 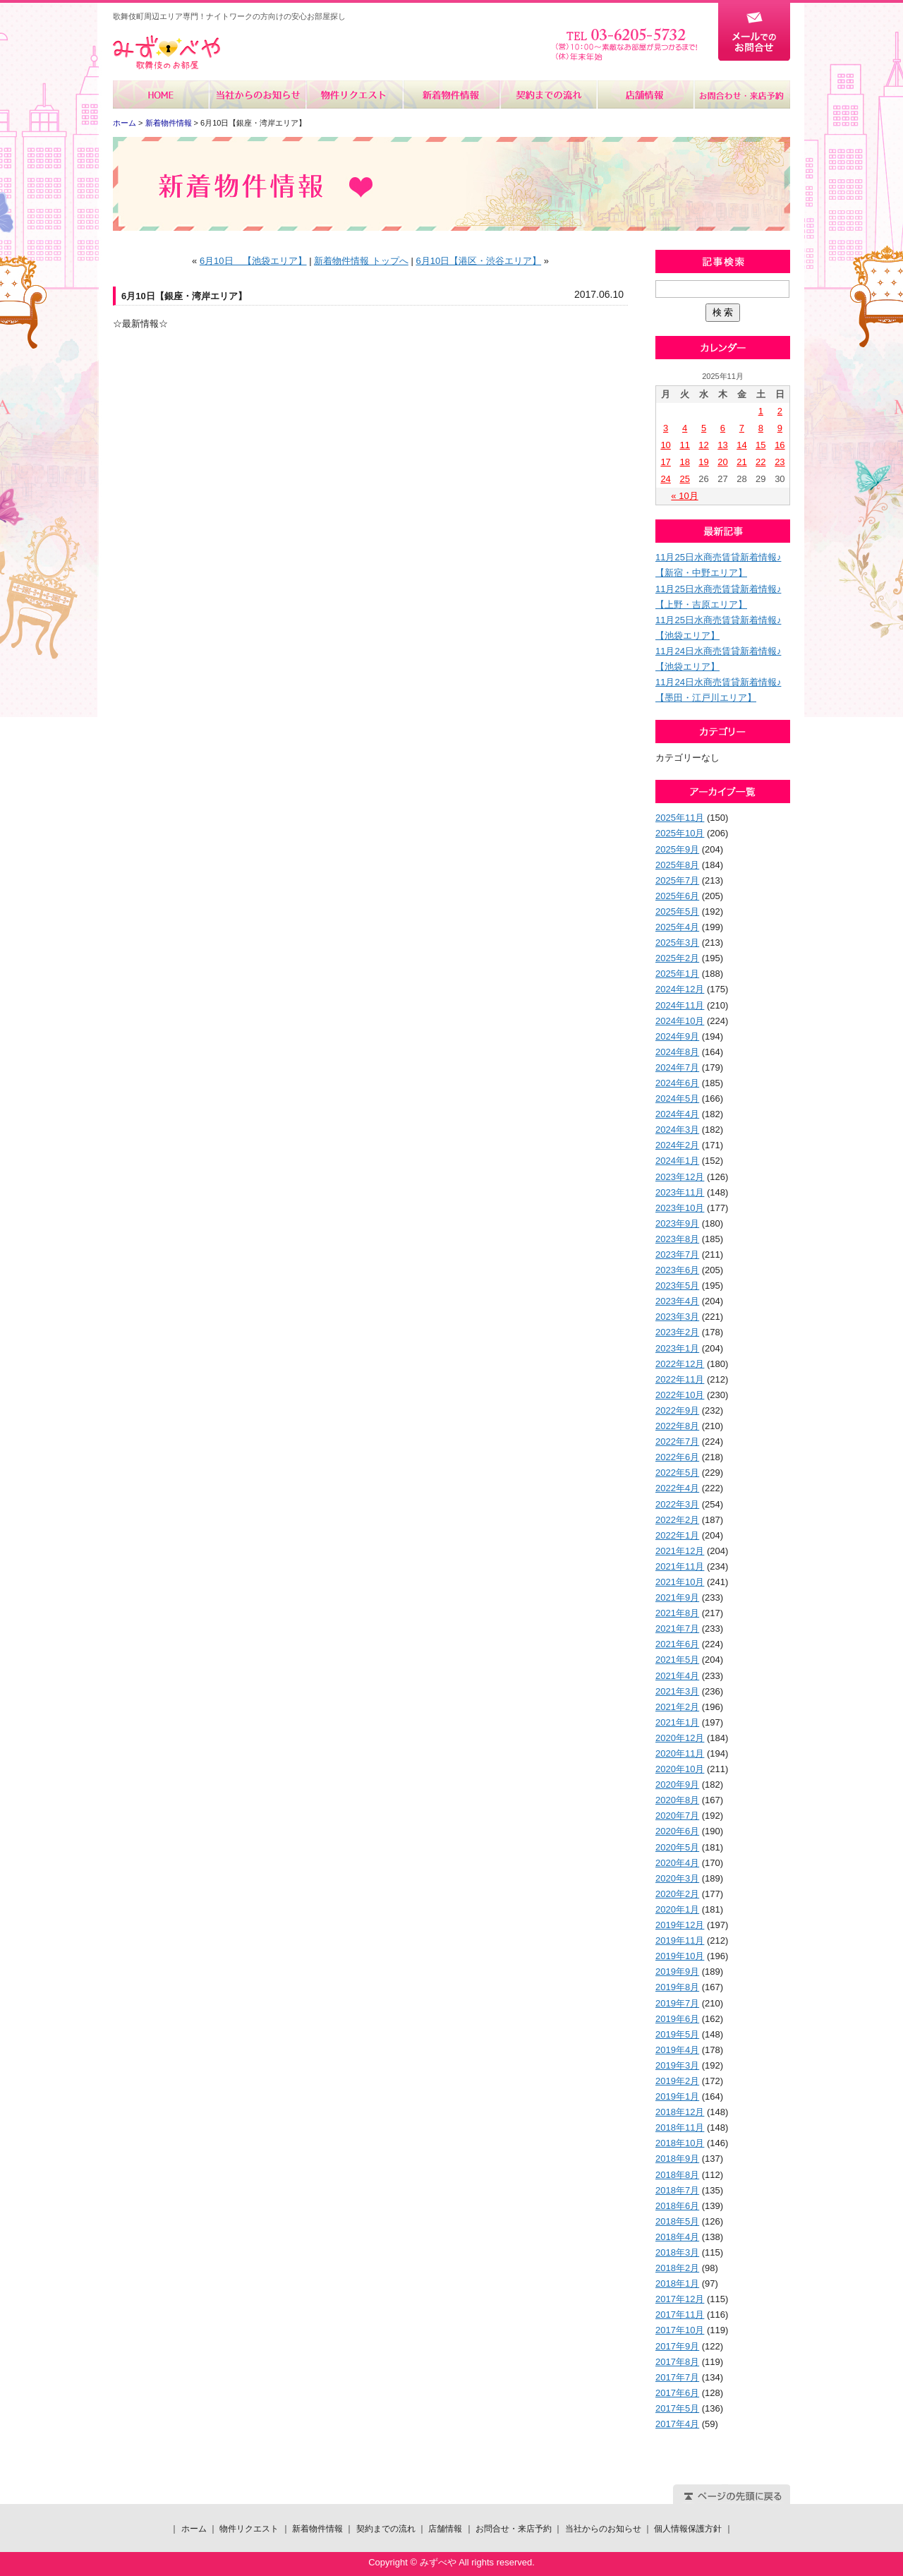 What do you see at coordinates (677, 1332) in the screenshot?
I see `2023年2月` at bounding box center [677, 1332].